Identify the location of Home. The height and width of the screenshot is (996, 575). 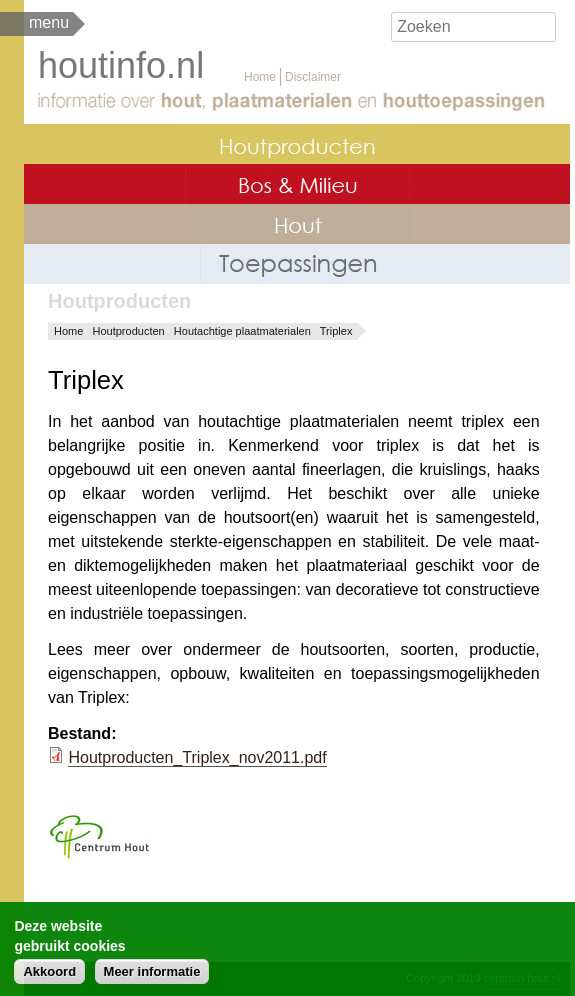
(260, 77).